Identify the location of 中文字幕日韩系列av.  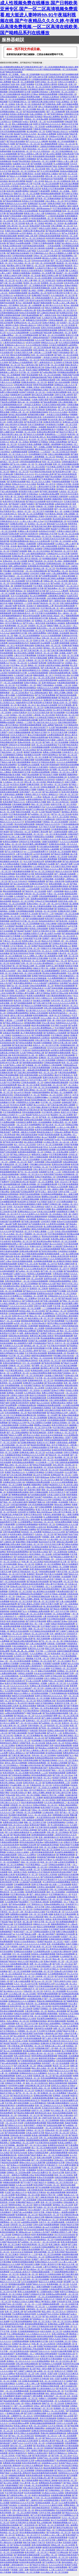
(30, 1711).